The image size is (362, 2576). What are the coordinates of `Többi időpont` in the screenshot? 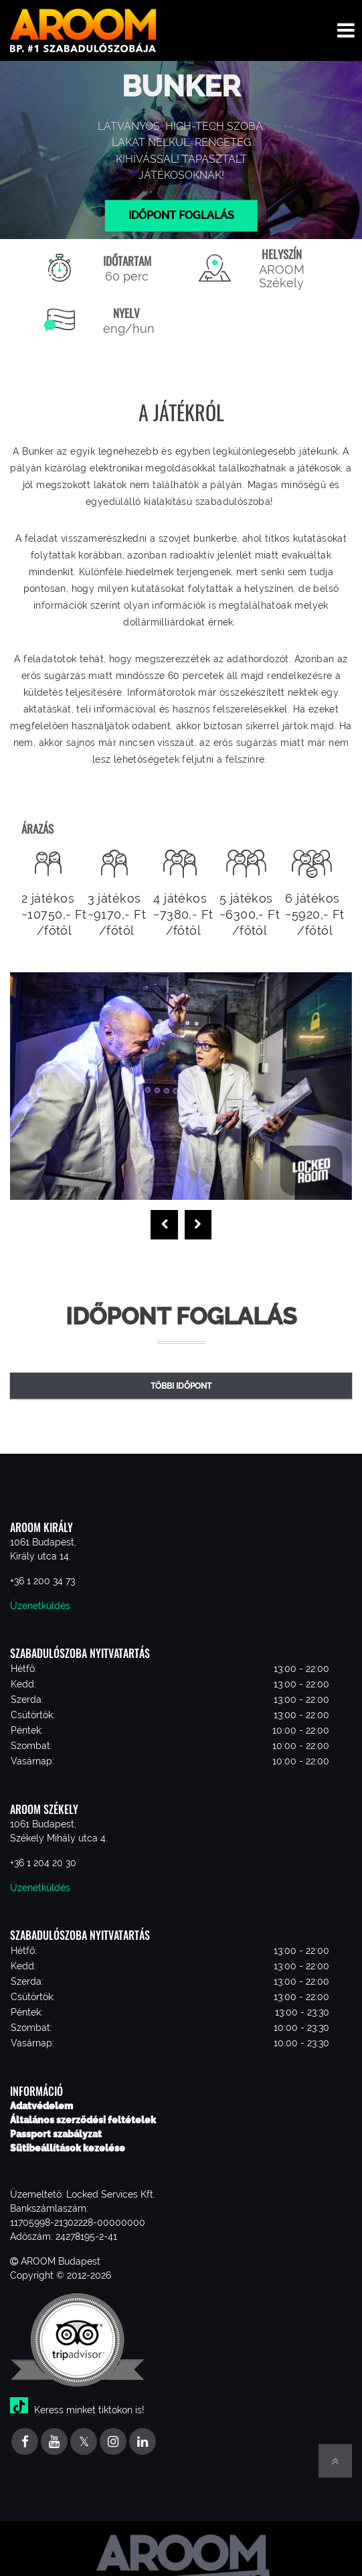 It's located at (181, 1386).